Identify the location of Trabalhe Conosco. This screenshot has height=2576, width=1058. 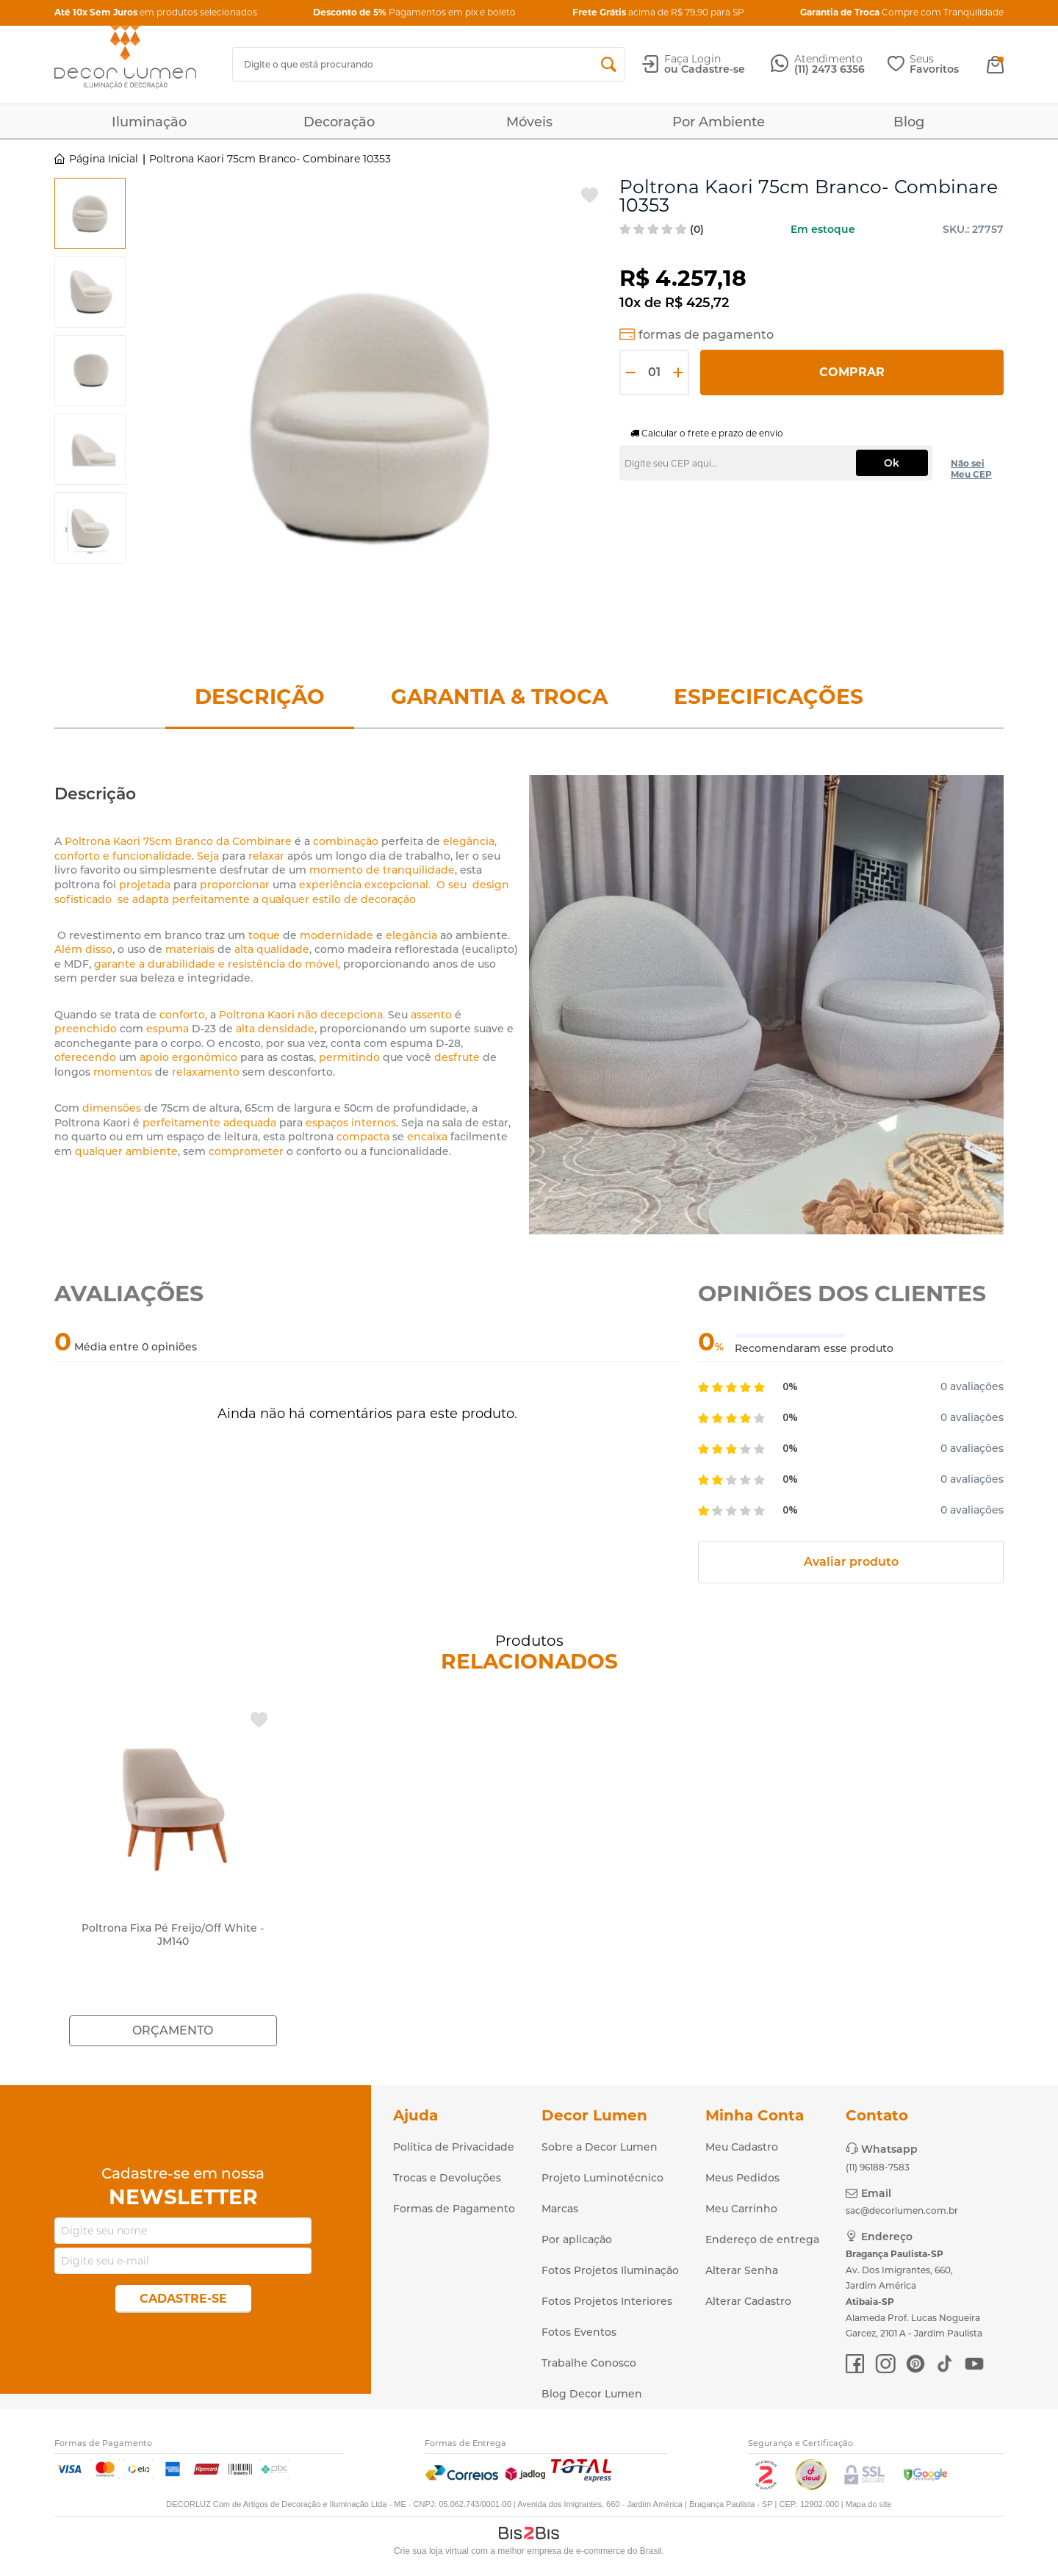
(588, 2363).